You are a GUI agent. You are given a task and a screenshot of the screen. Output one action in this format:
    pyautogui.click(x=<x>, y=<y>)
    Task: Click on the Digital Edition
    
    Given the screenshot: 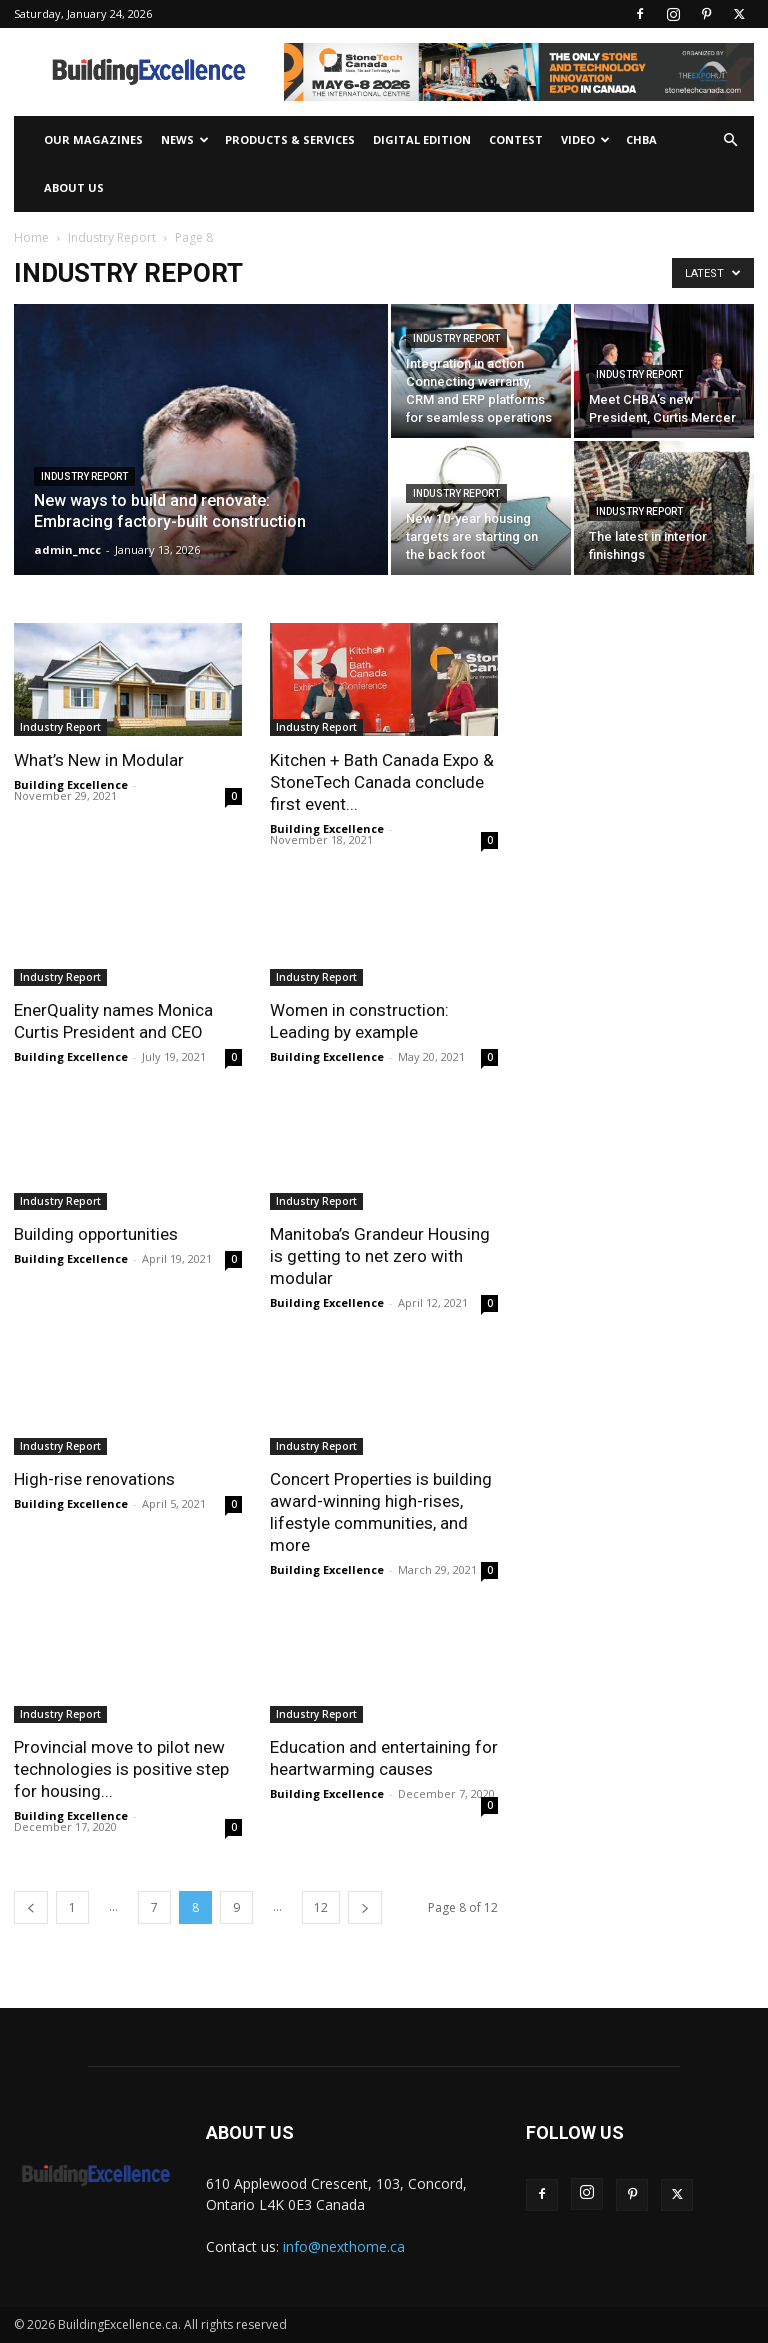 What is the action you would take?
    pyautogui.click(x=422, y=139)
    